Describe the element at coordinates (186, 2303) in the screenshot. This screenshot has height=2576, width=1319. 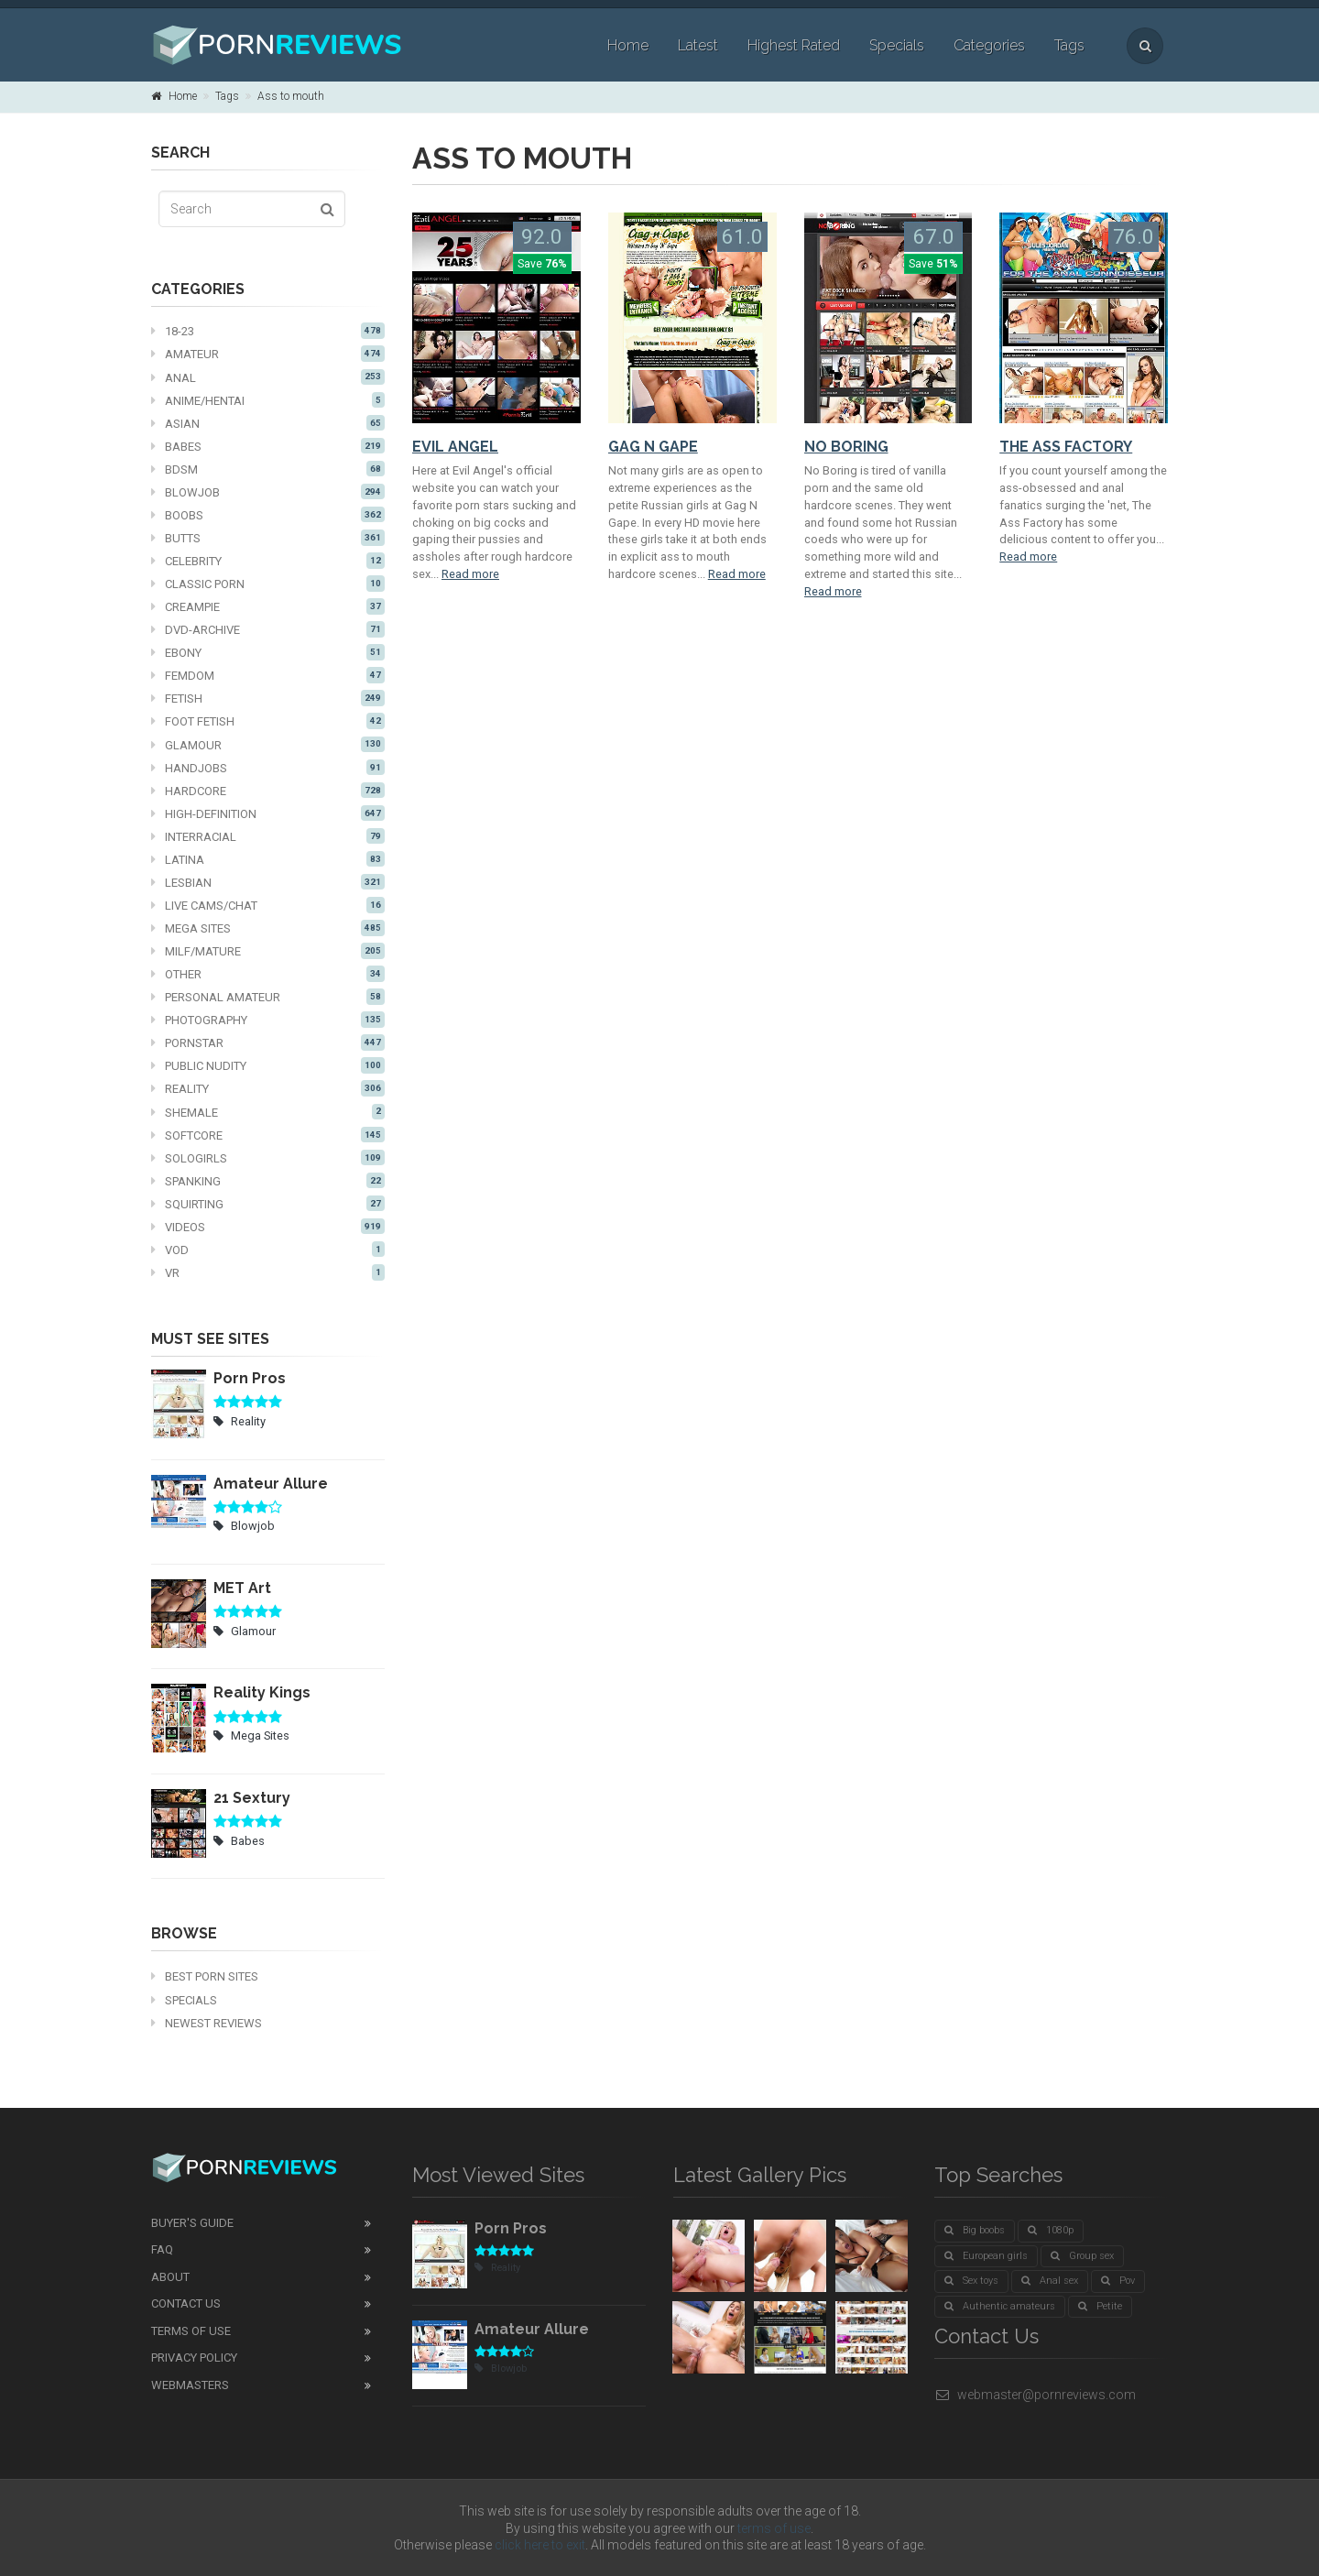
I see `Contact Us` at that location.